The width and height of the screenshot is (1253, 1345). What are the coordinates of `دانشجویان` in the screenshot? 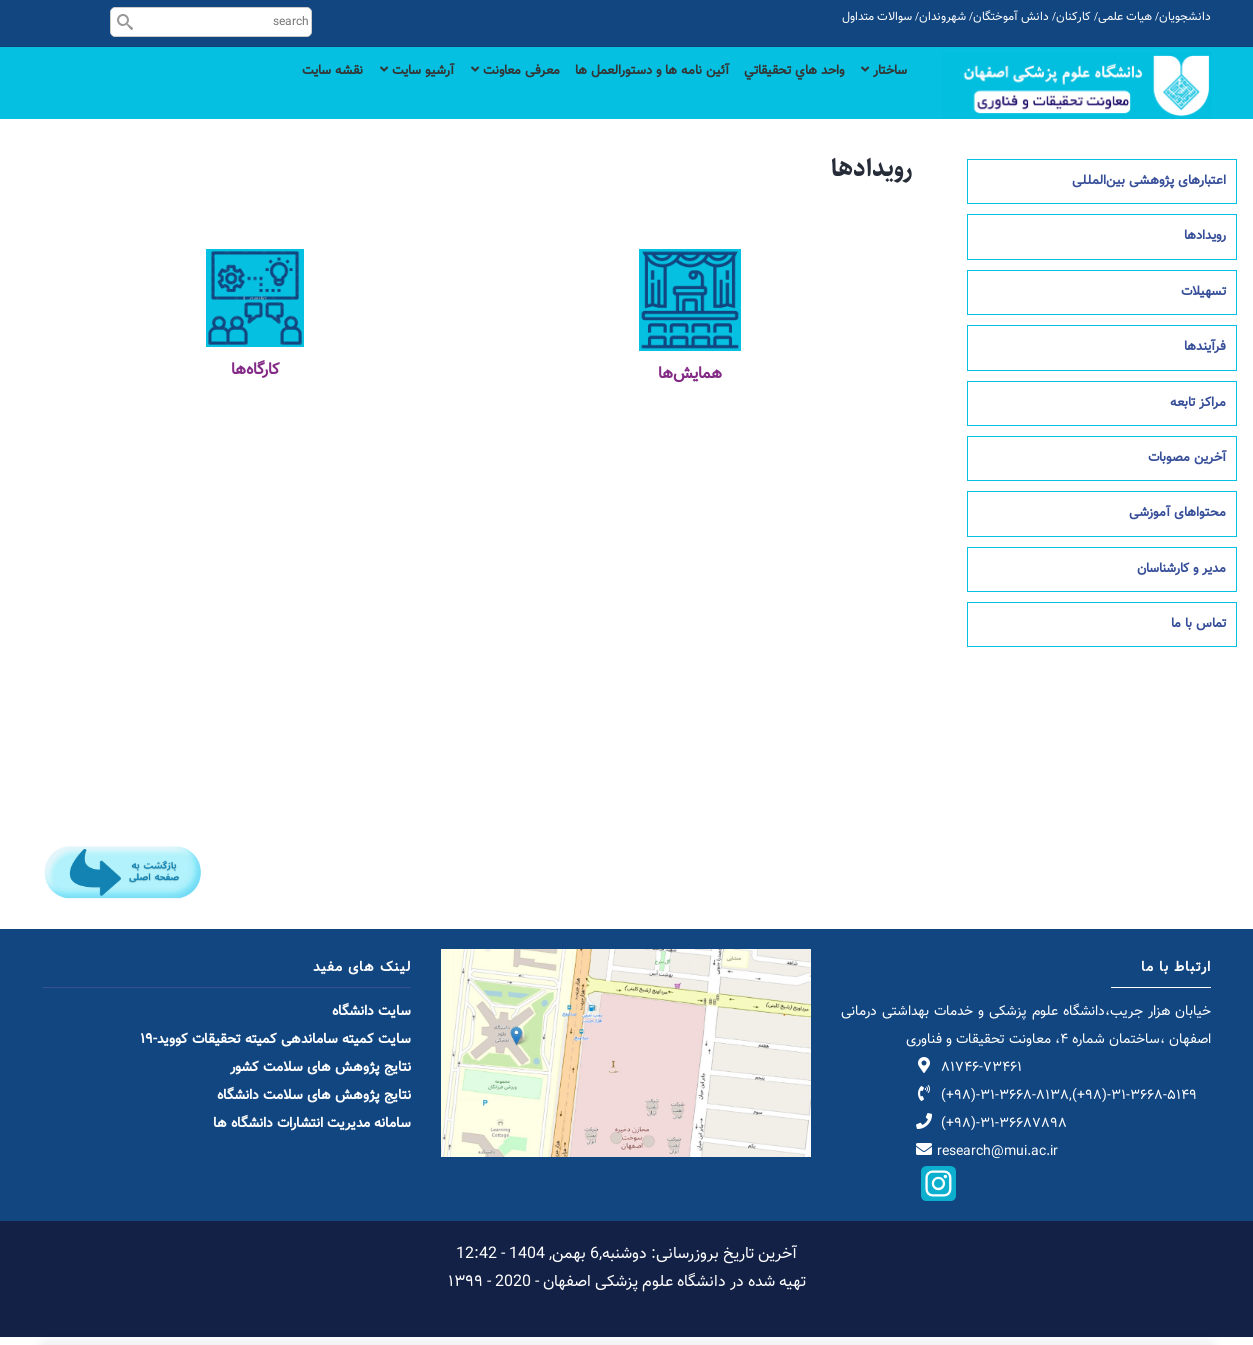 It's located at (1185, 17).